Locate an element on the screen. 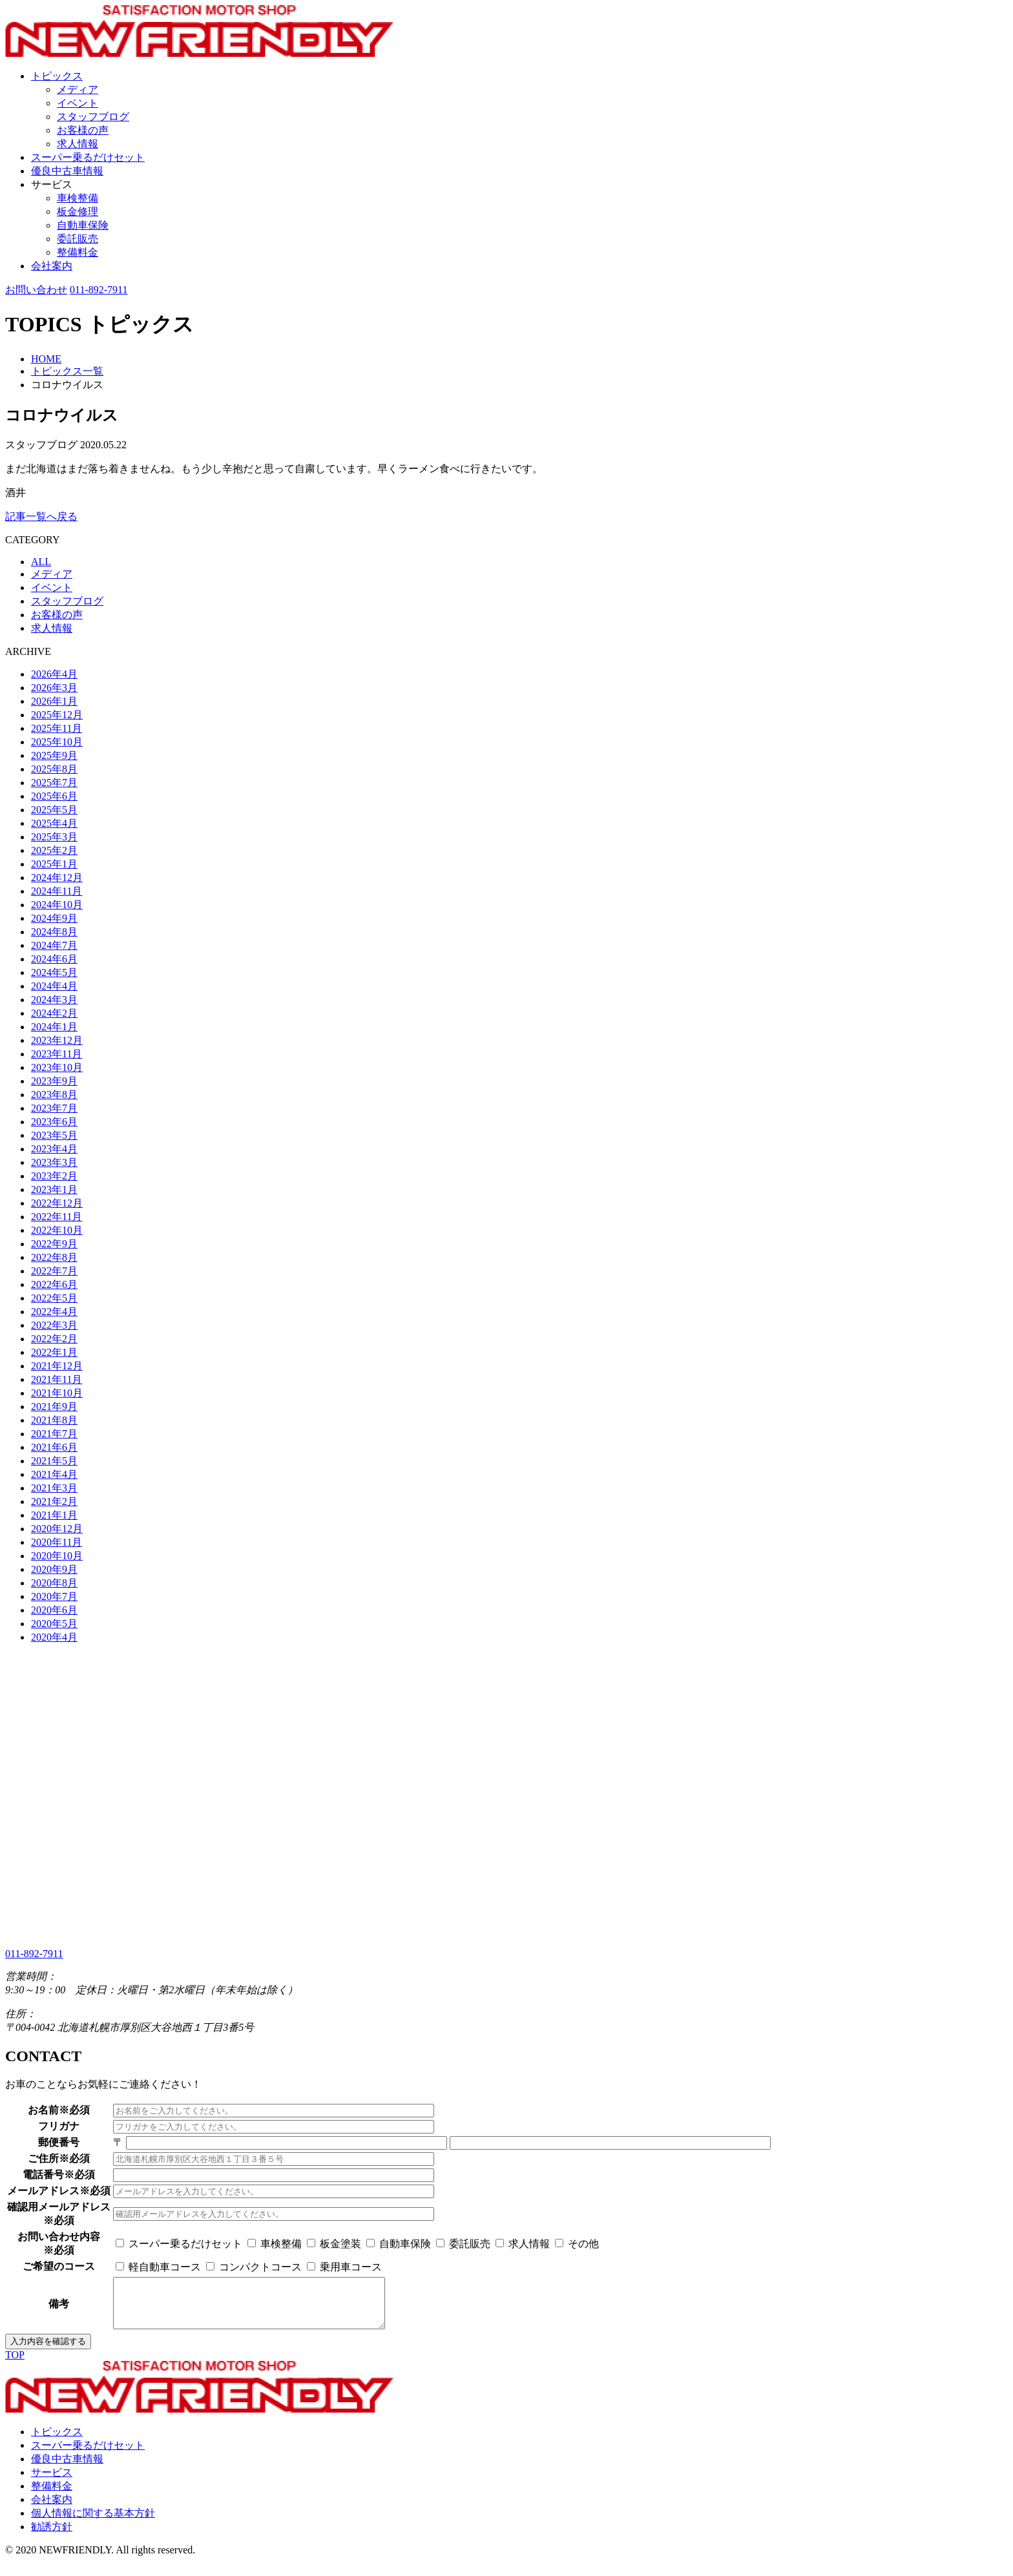  2023年6月 is located at coordinates (54, 1121).